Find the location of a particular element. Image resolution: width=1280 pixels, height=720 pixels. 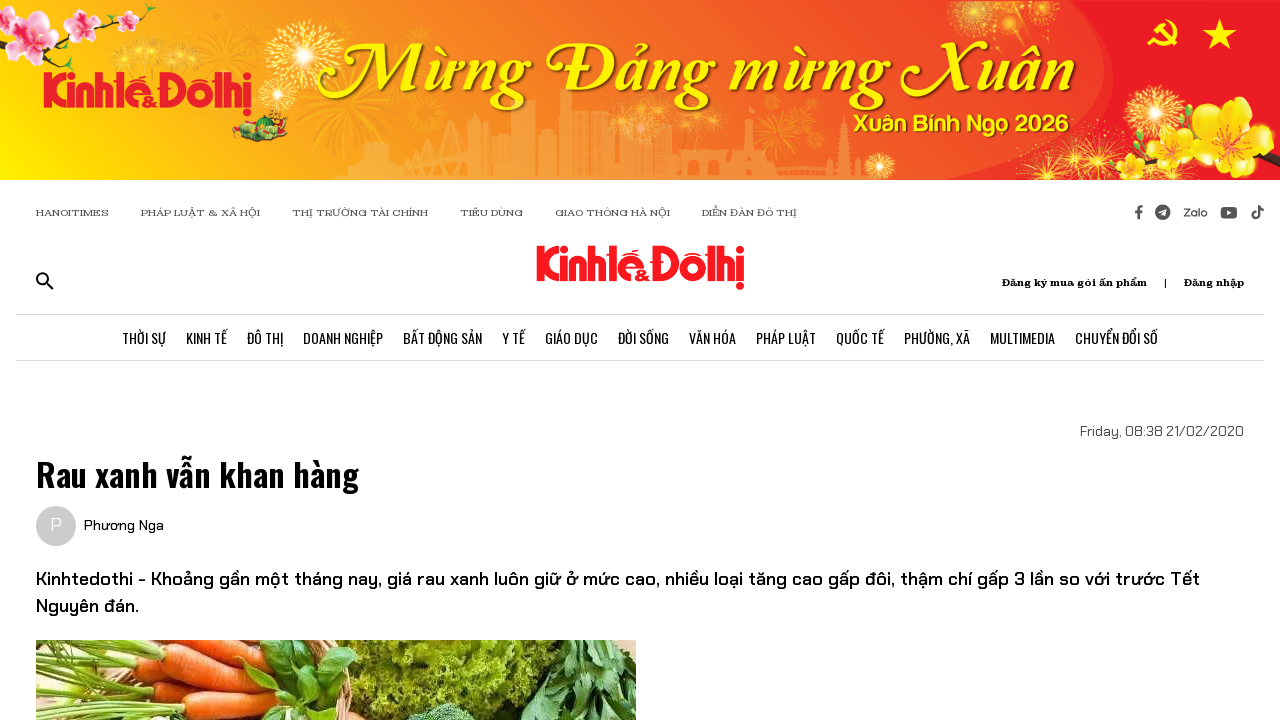

HANOITIMES is located at coordinates (72, 212).